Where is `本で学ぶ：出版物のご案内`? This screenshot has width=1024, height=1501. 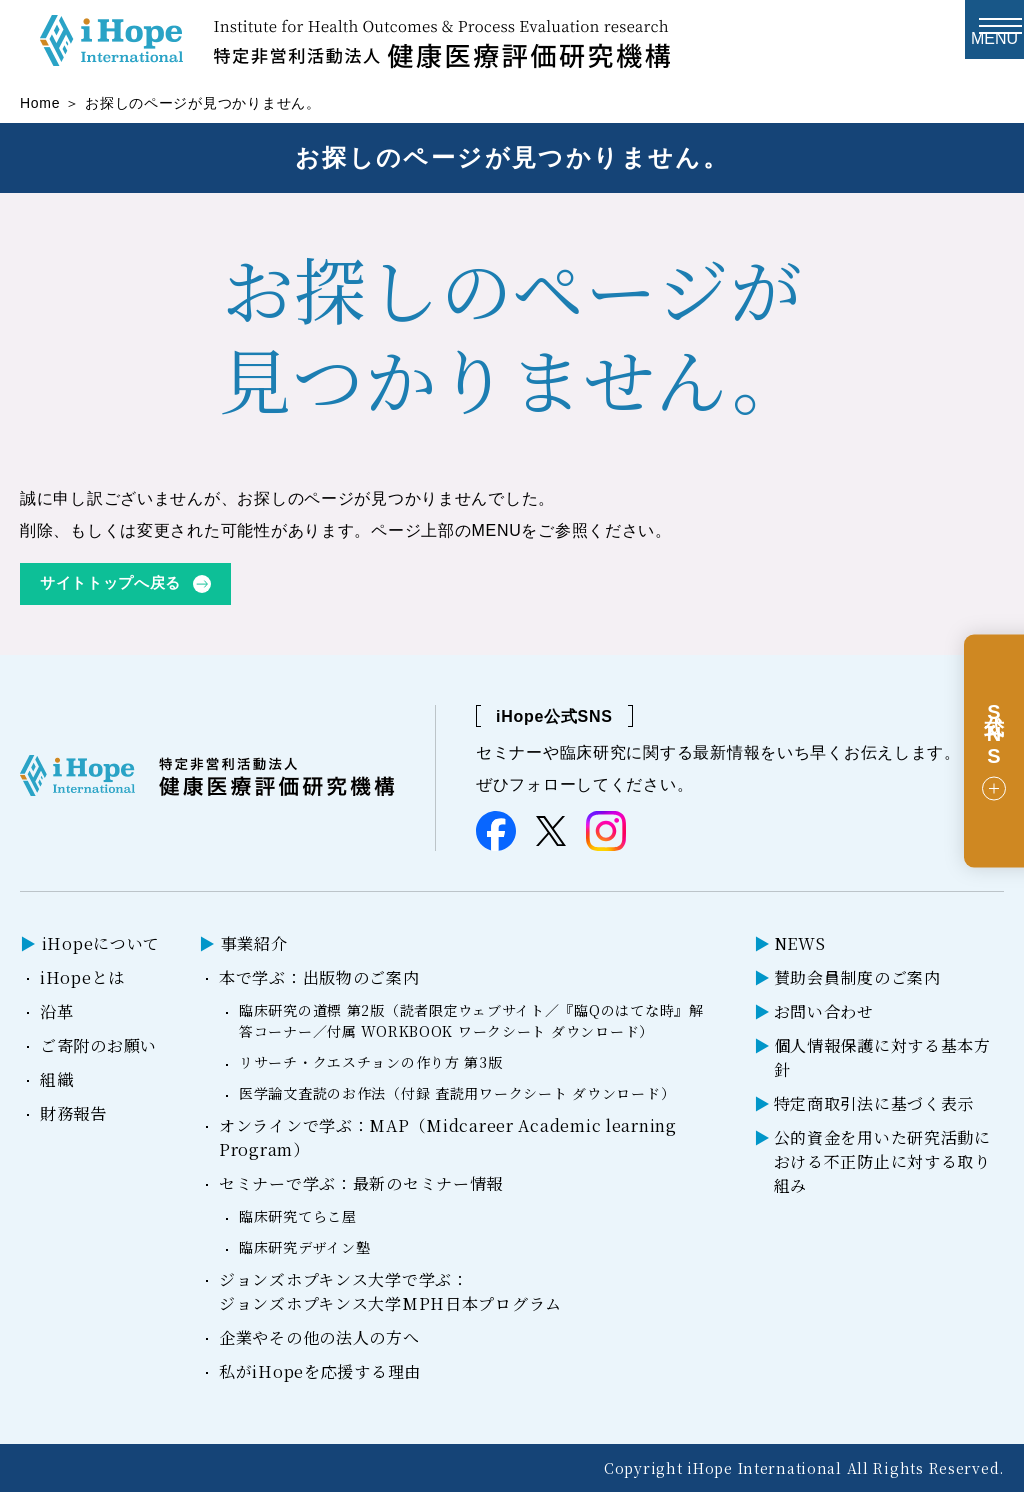
本で学ぶ：出版物のご案内 is located at coordinates (319, 986).